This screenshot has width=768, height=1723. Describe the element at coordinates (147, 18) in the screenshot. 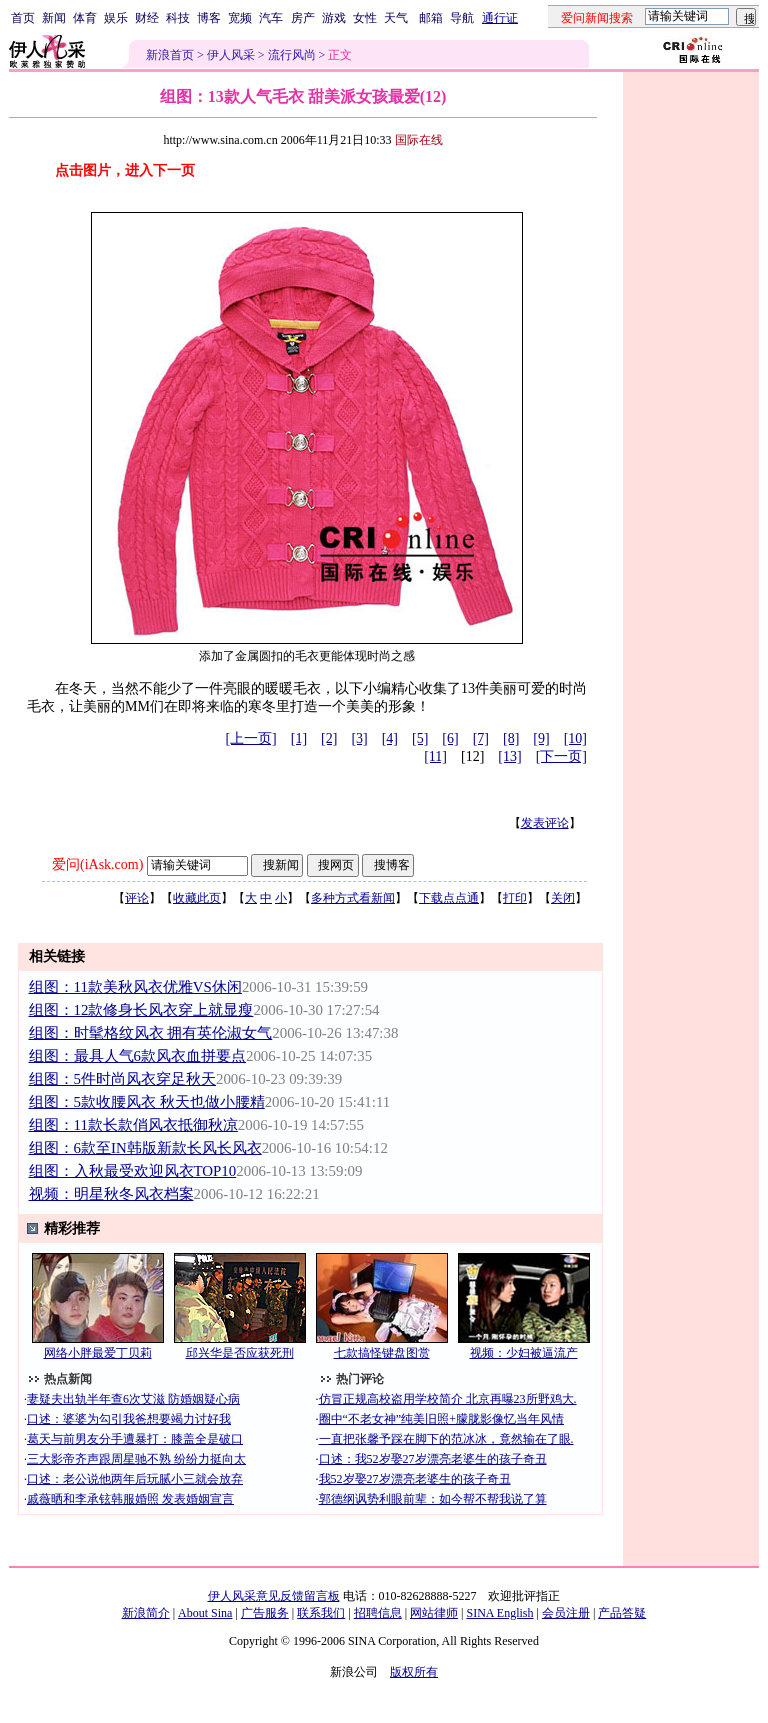

I see `财经` at that location.